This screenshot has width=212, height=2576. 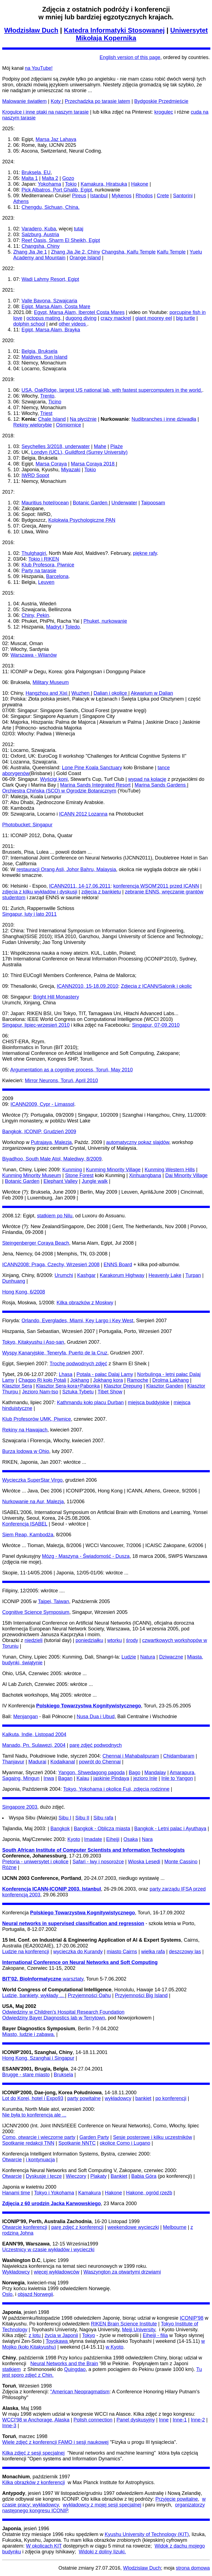 What do you see at coordinates (111, 693) in the screenshot?
I see `Dalian i okolice` at bounding box center [111, 693].